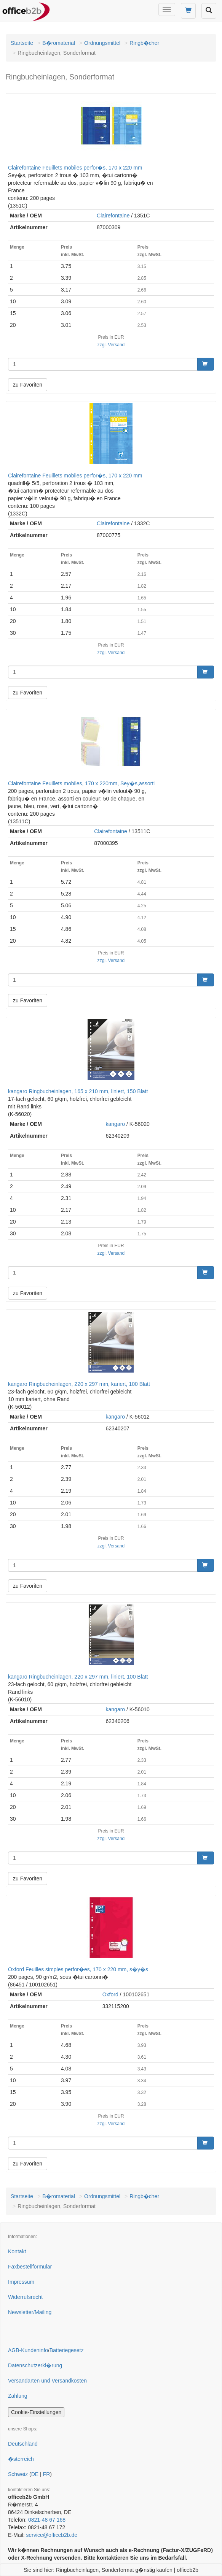  What do you see at coordinates (30, 2267) in the screenshot?
I see `Faxbestellformular` at bounding box center [30, 2267].